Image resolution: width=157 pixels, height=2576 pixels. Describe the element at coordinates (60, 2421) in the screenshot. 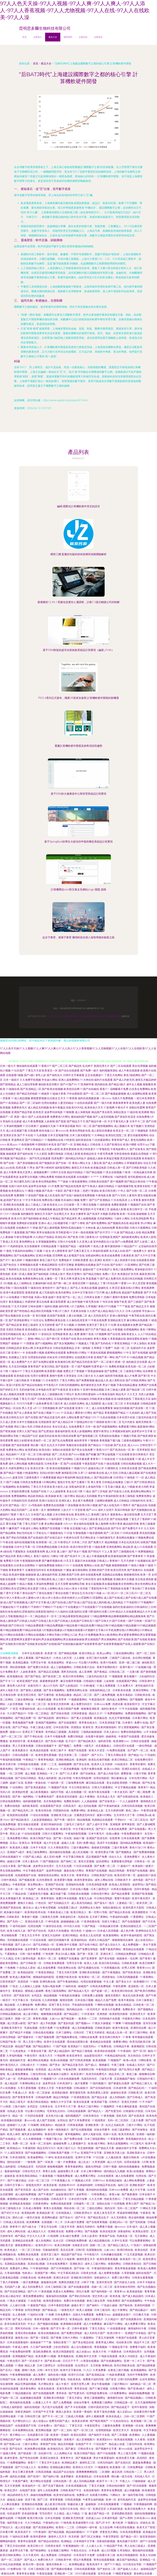

I see `免费无码国产成人` at that location.